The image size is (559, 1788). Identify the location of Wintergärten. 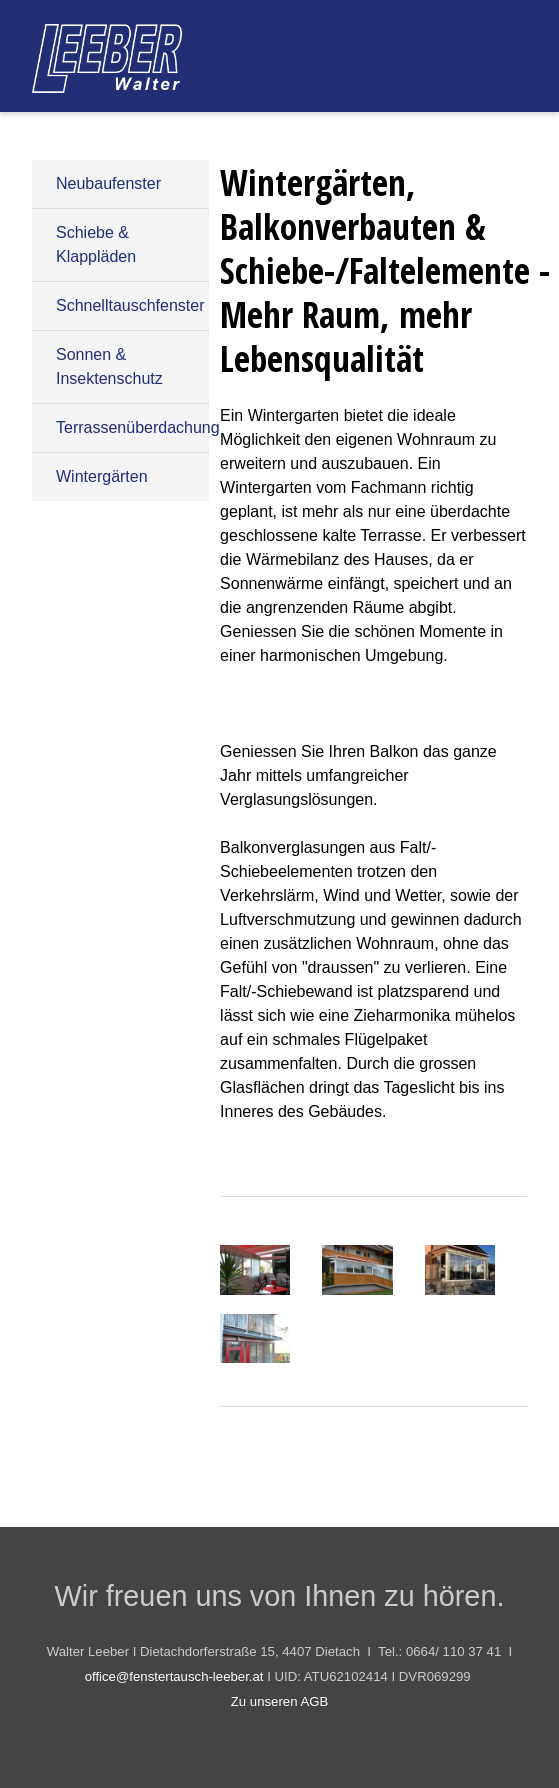
(102, 476).